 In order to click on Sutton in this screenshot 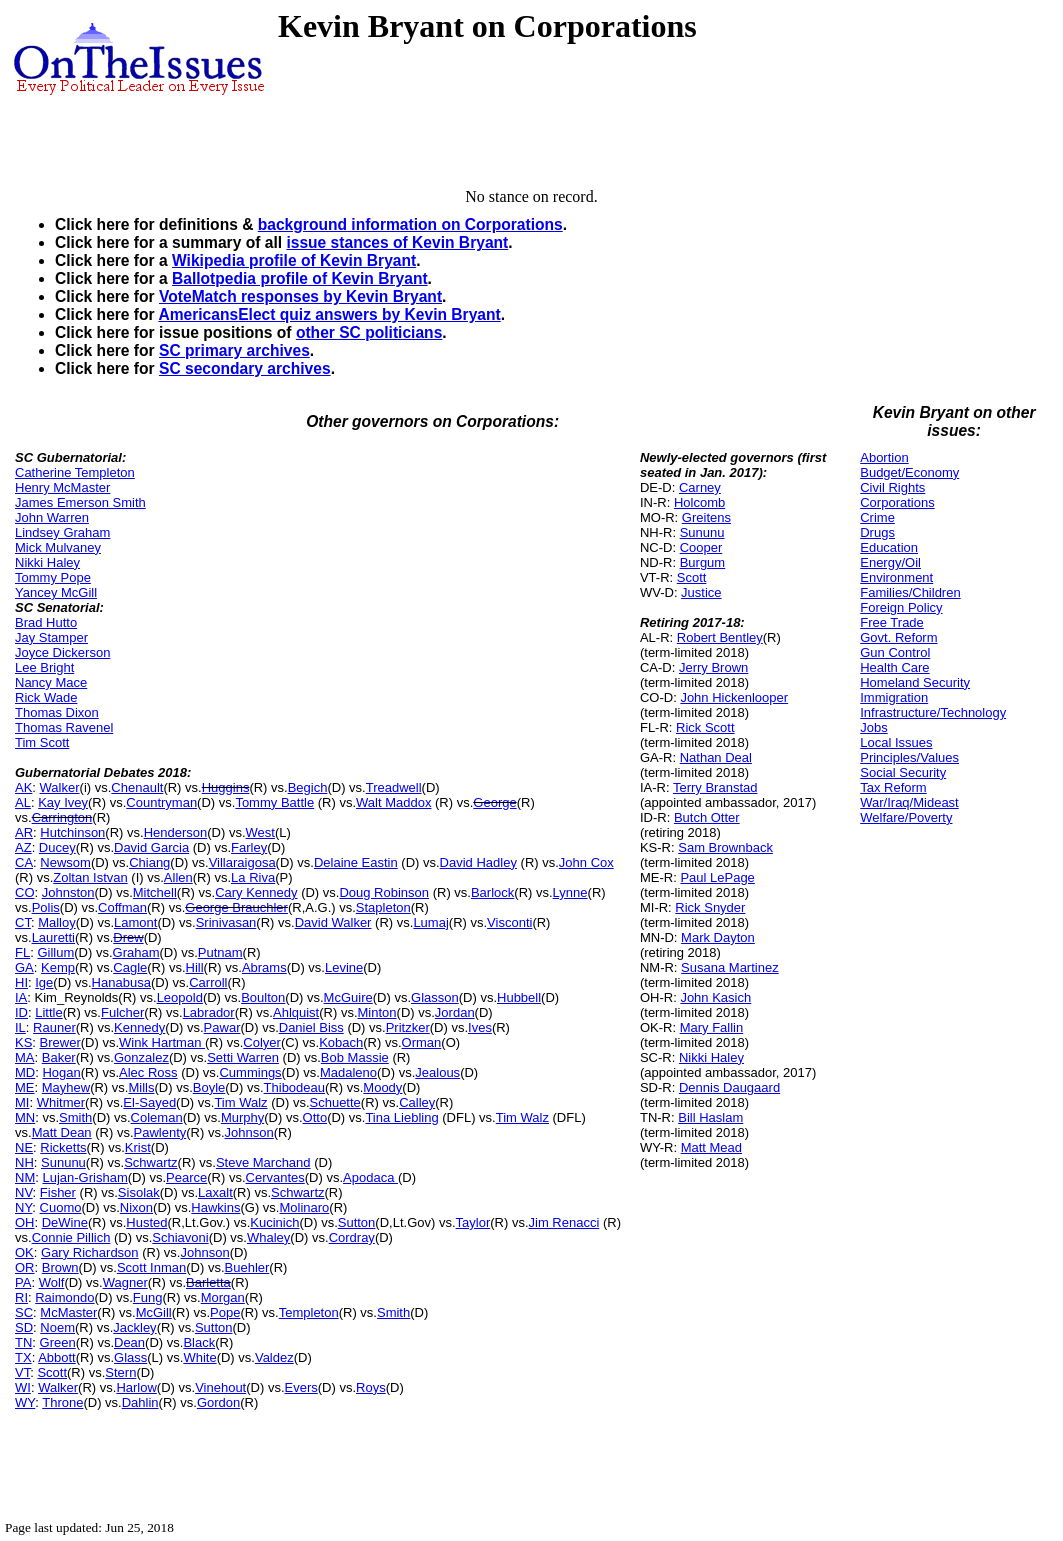, I will do `click(357, 1222)`.